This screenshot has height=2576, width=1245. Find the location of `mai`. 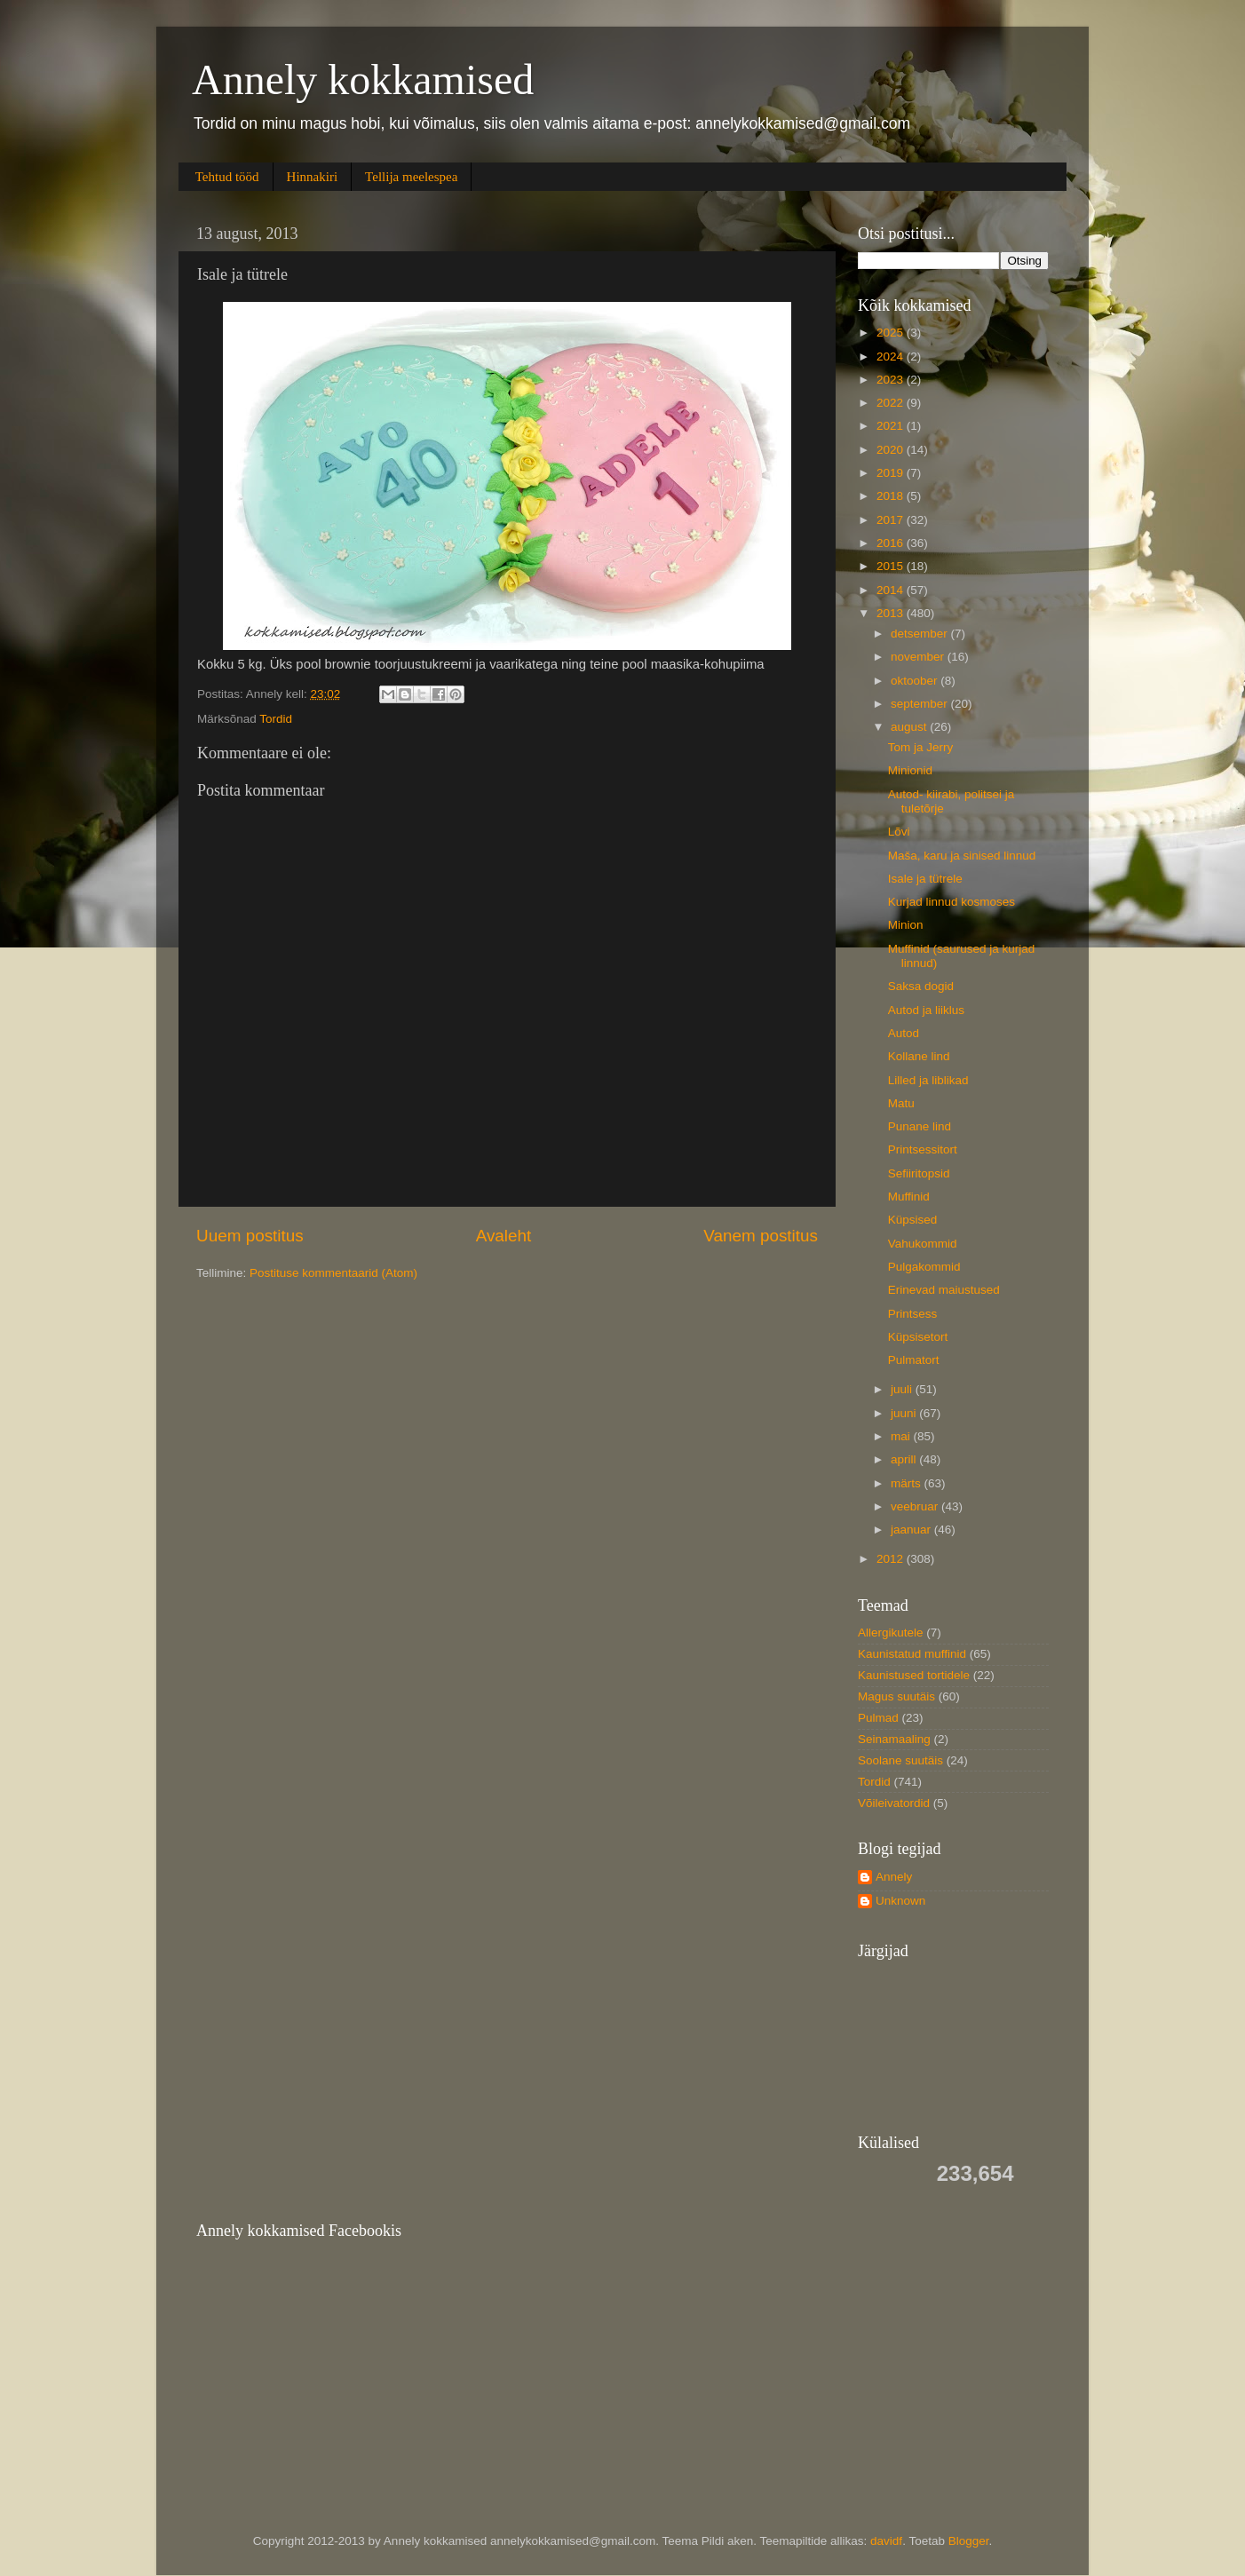

mai is located at coordinates (902, 1436).